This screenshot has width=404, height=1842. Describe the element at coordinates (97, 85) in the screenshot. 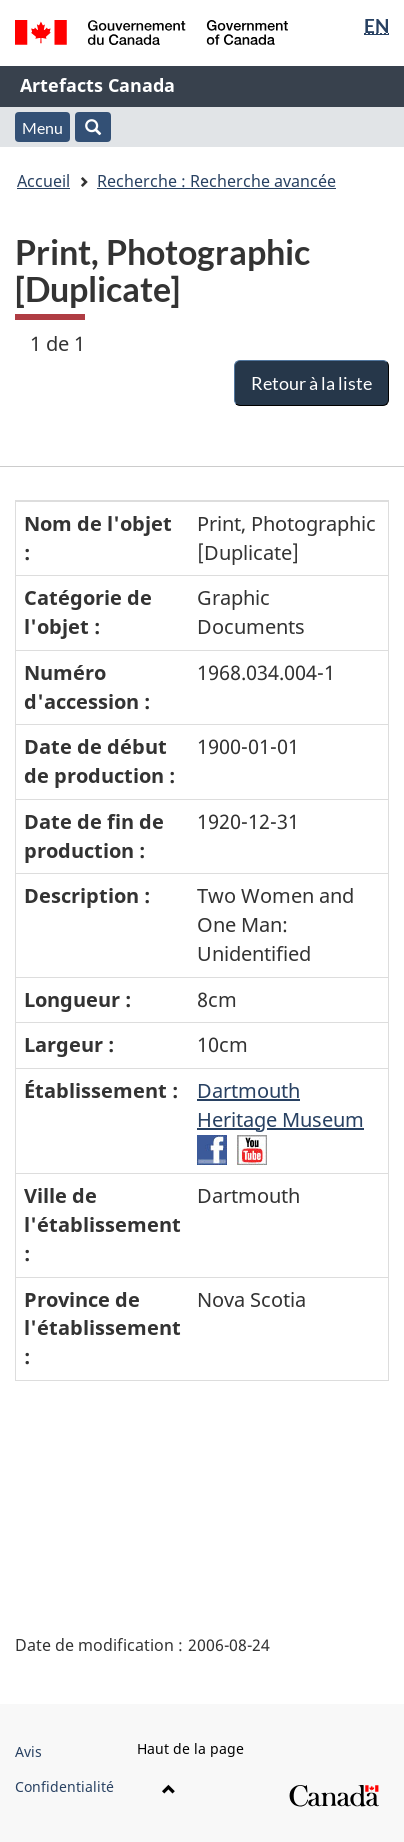

I see `Artefacts Canada` at that location.